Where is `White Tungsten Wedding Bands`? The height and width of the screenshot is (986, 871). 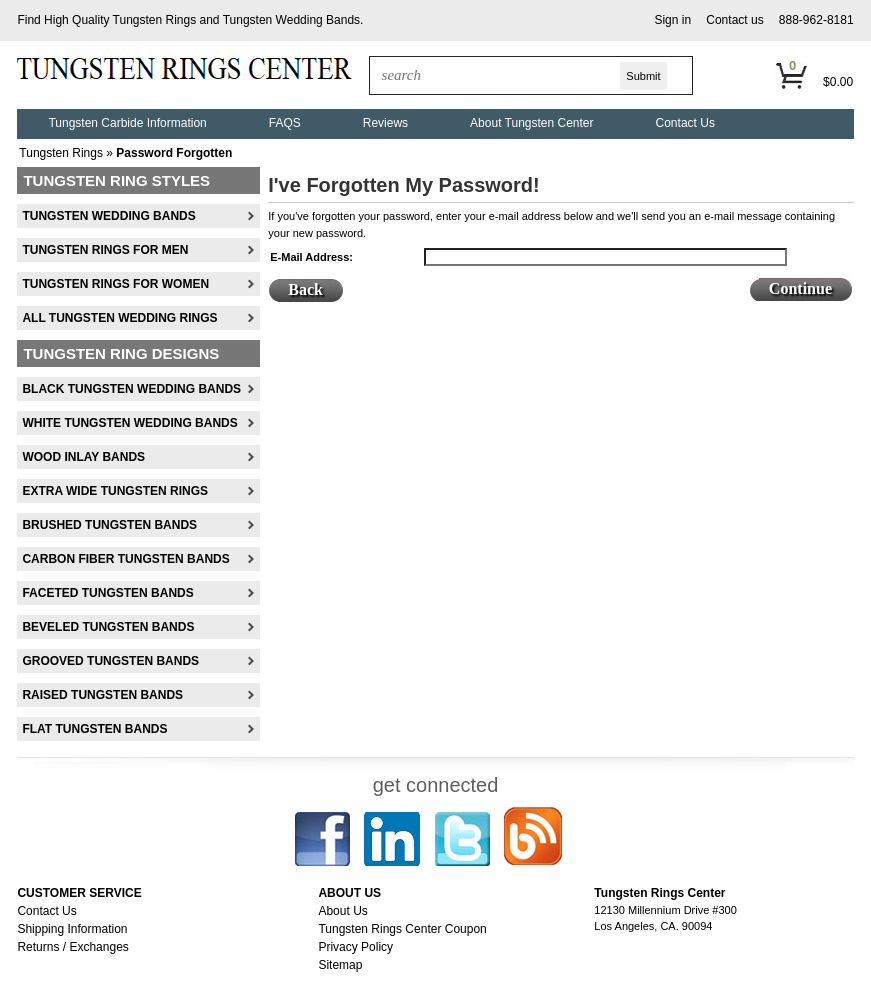
White Tungsten Wedding Bands is located at coordinates (129, 423).